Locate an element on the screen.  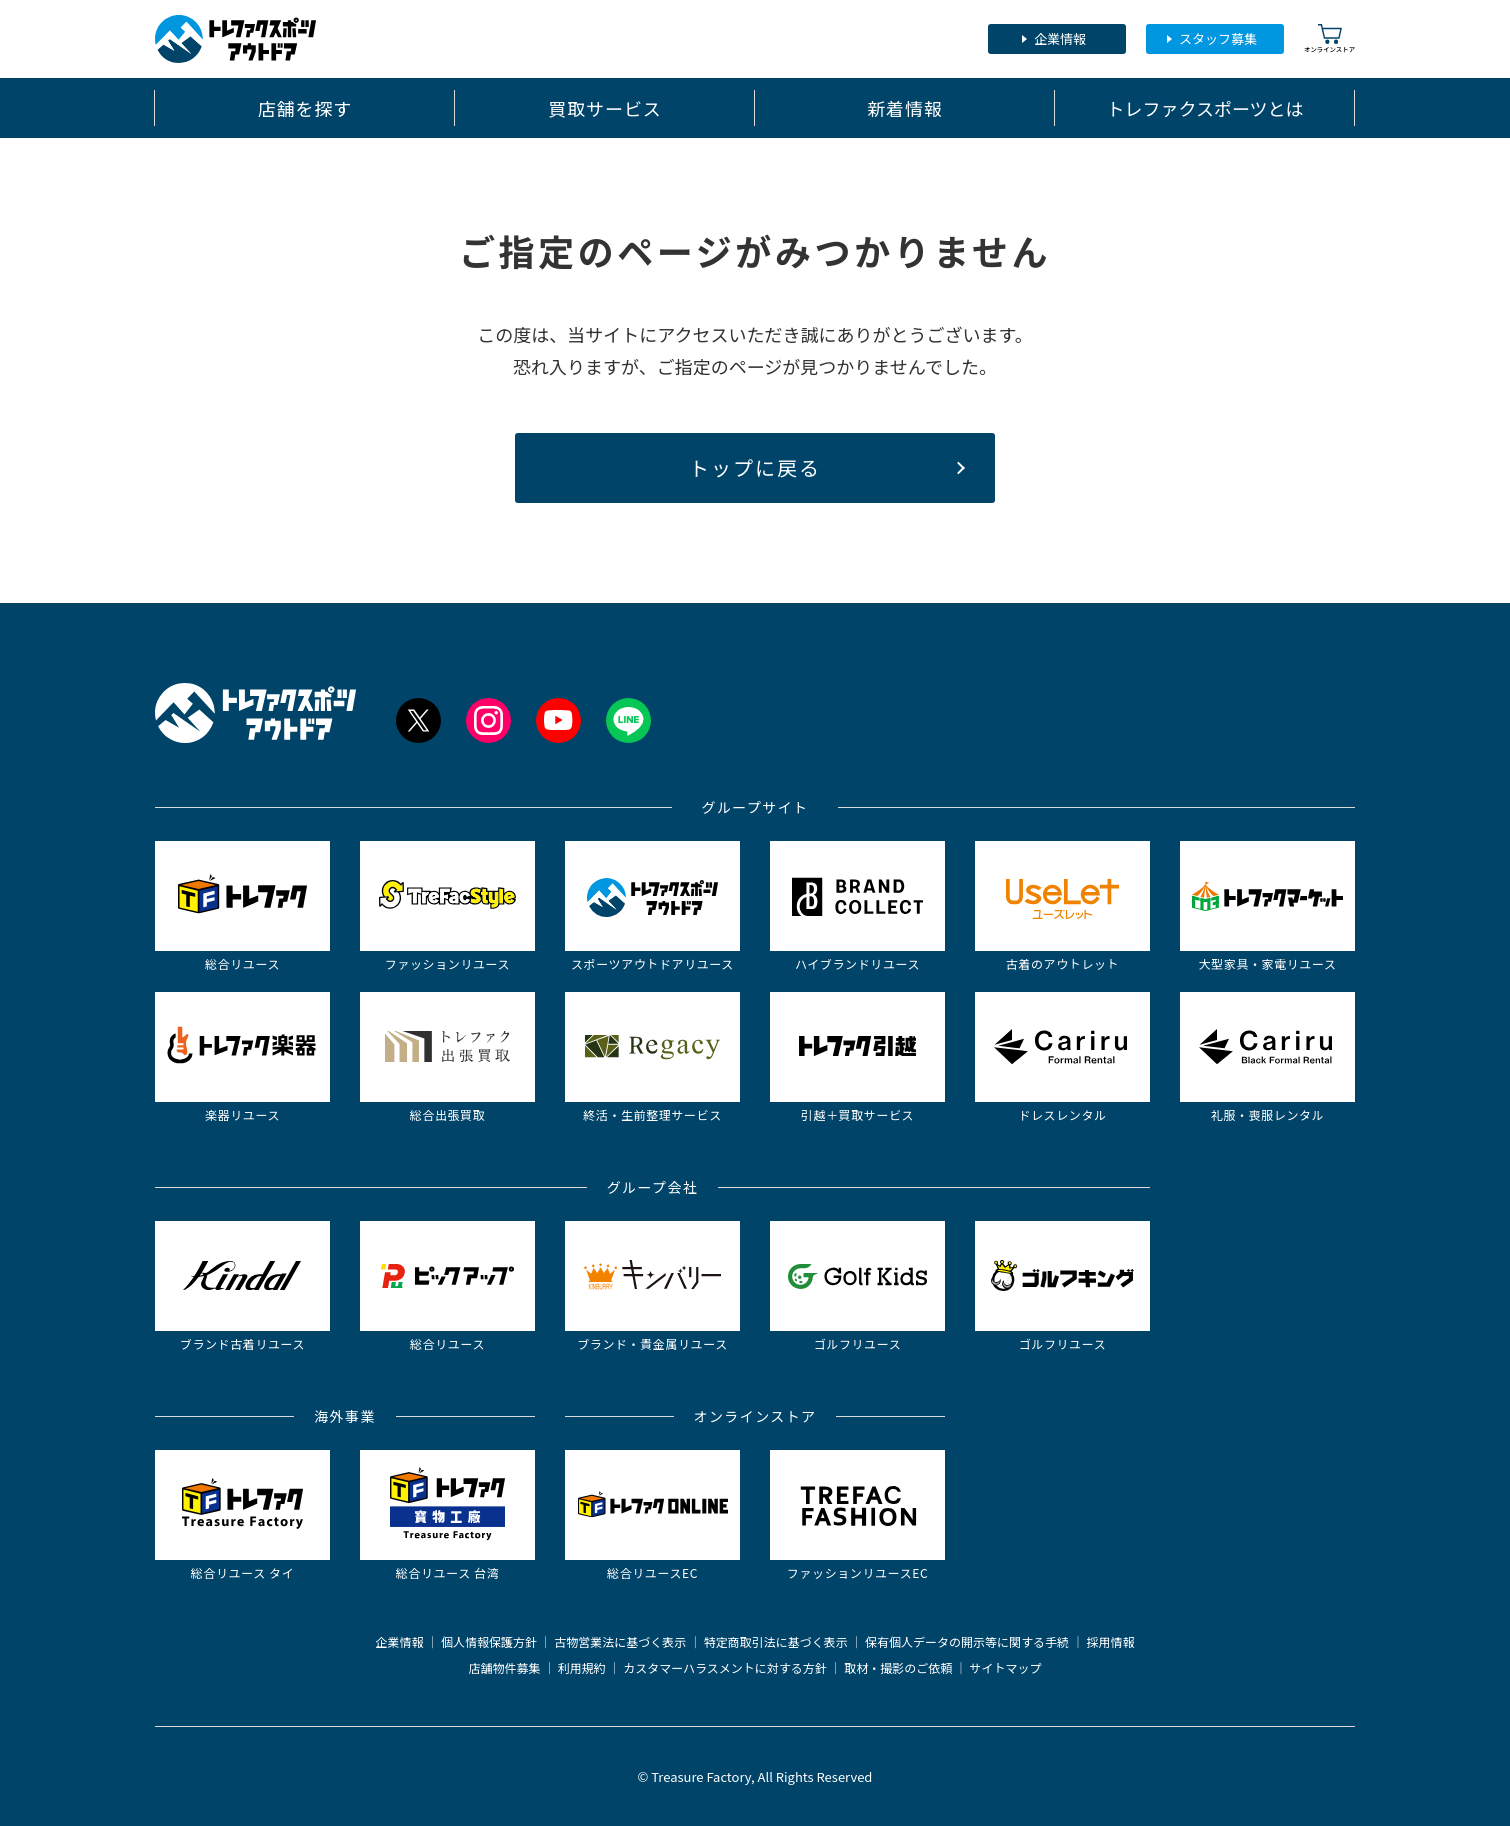
オンラインストア is located at coordinates (1329, 38).